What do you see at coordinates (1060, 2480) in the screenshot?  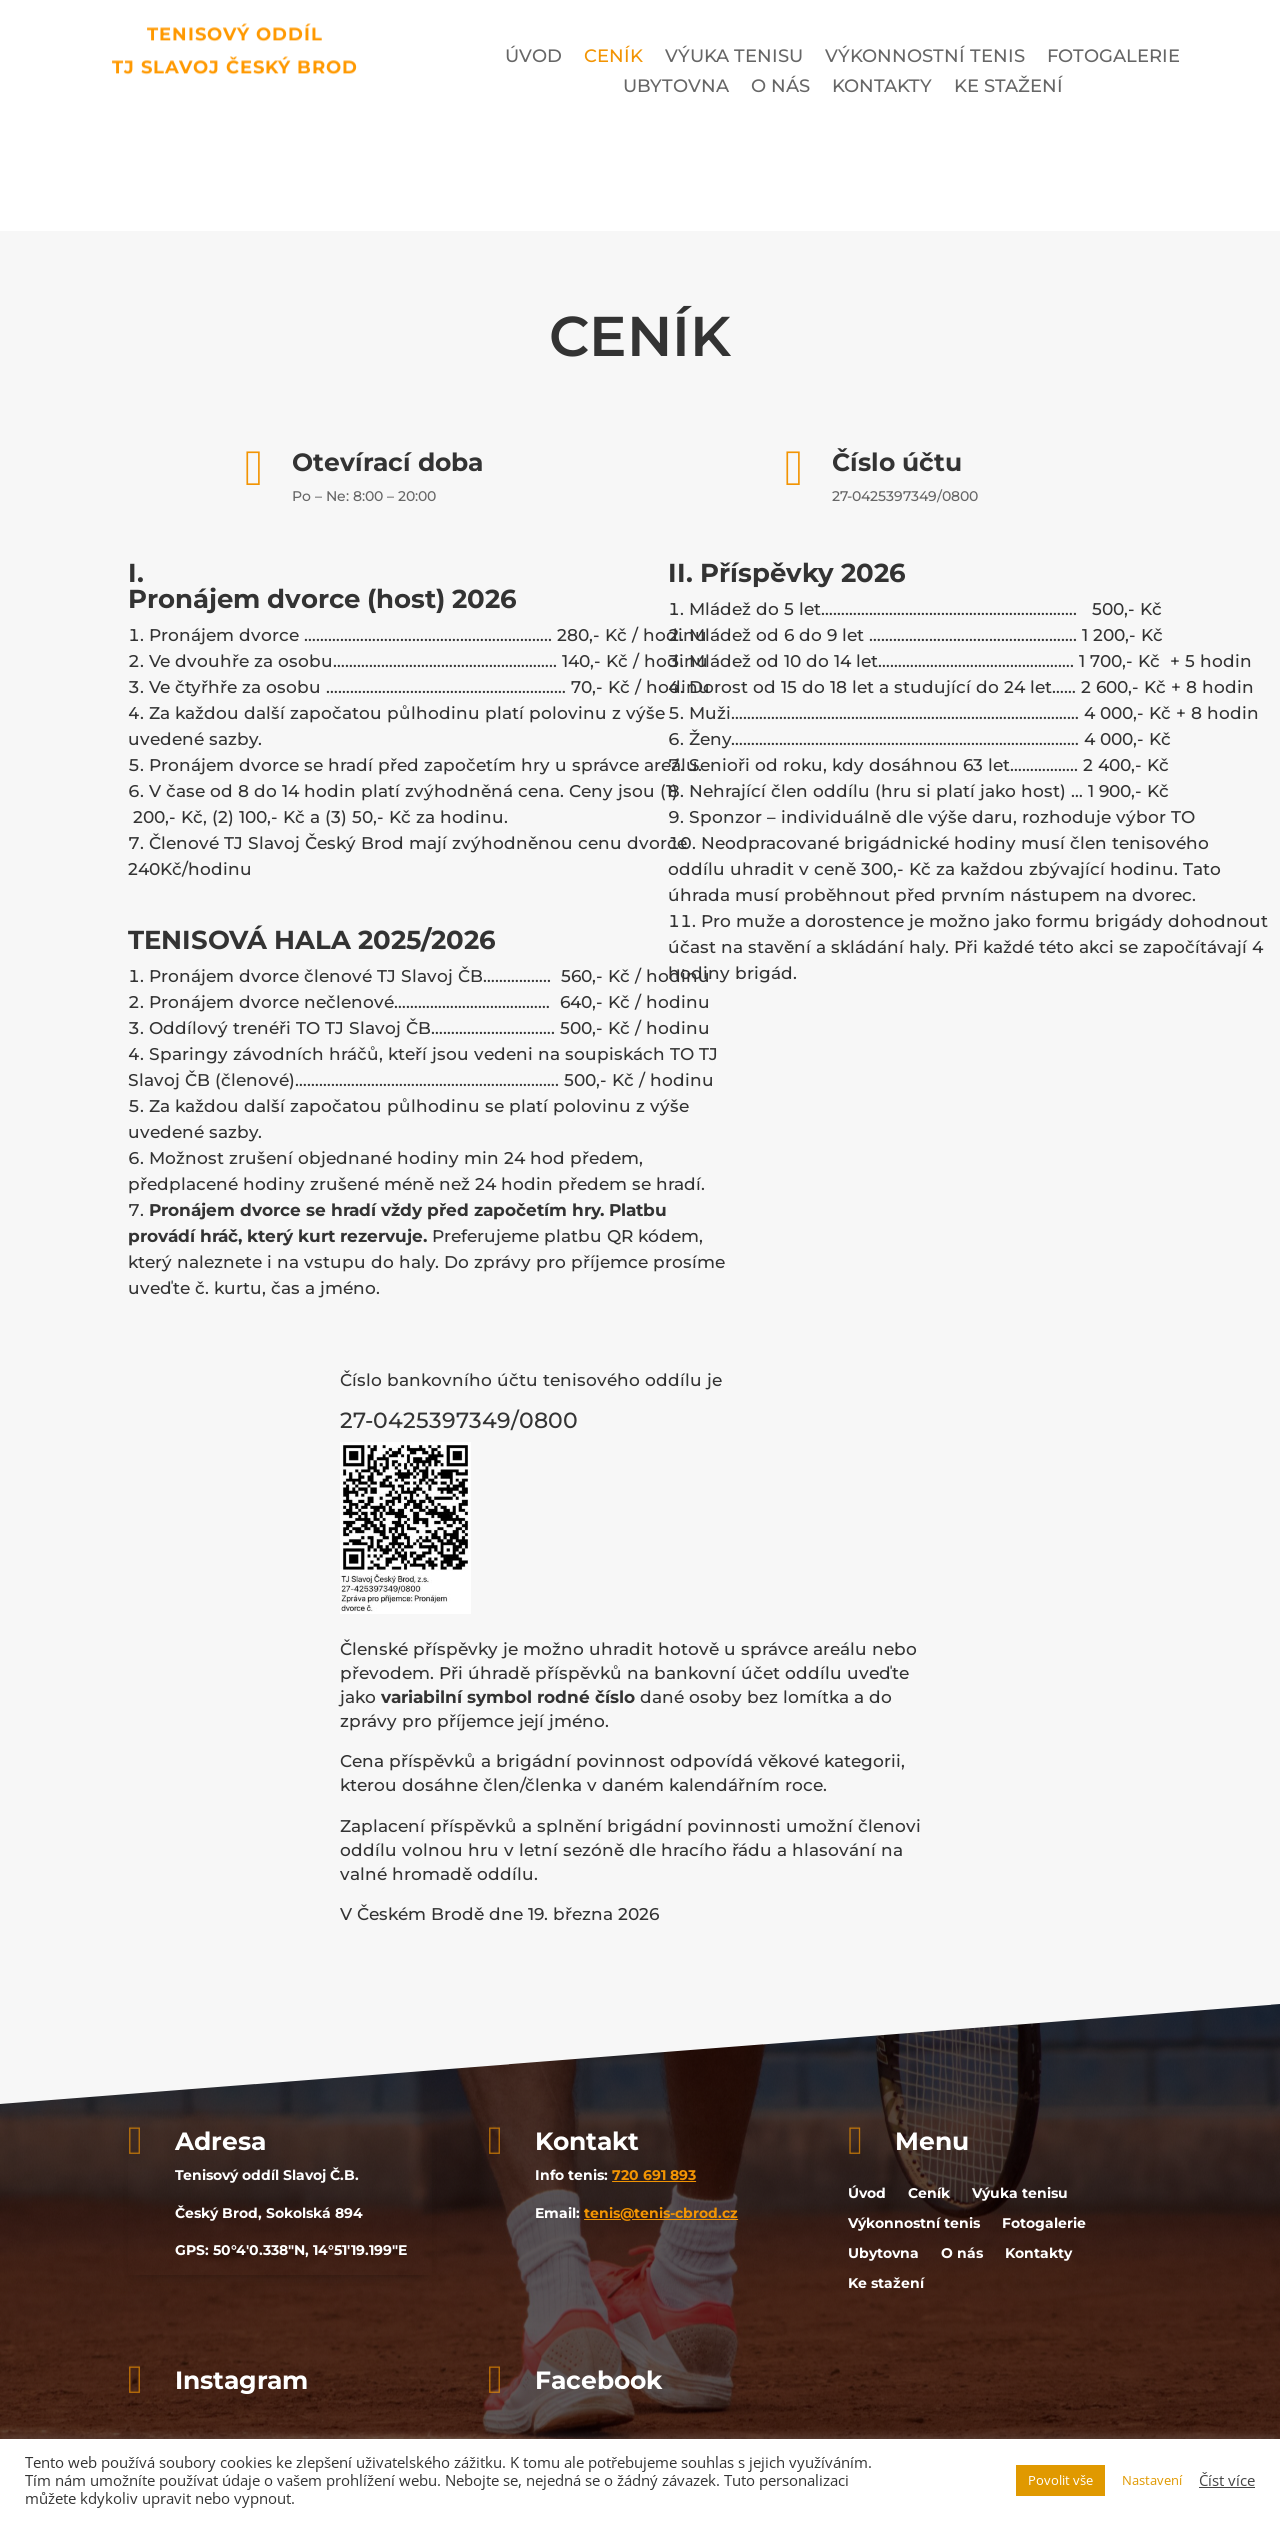 I see `Povolit vše [button]` at bounding box center [1060, 2480].